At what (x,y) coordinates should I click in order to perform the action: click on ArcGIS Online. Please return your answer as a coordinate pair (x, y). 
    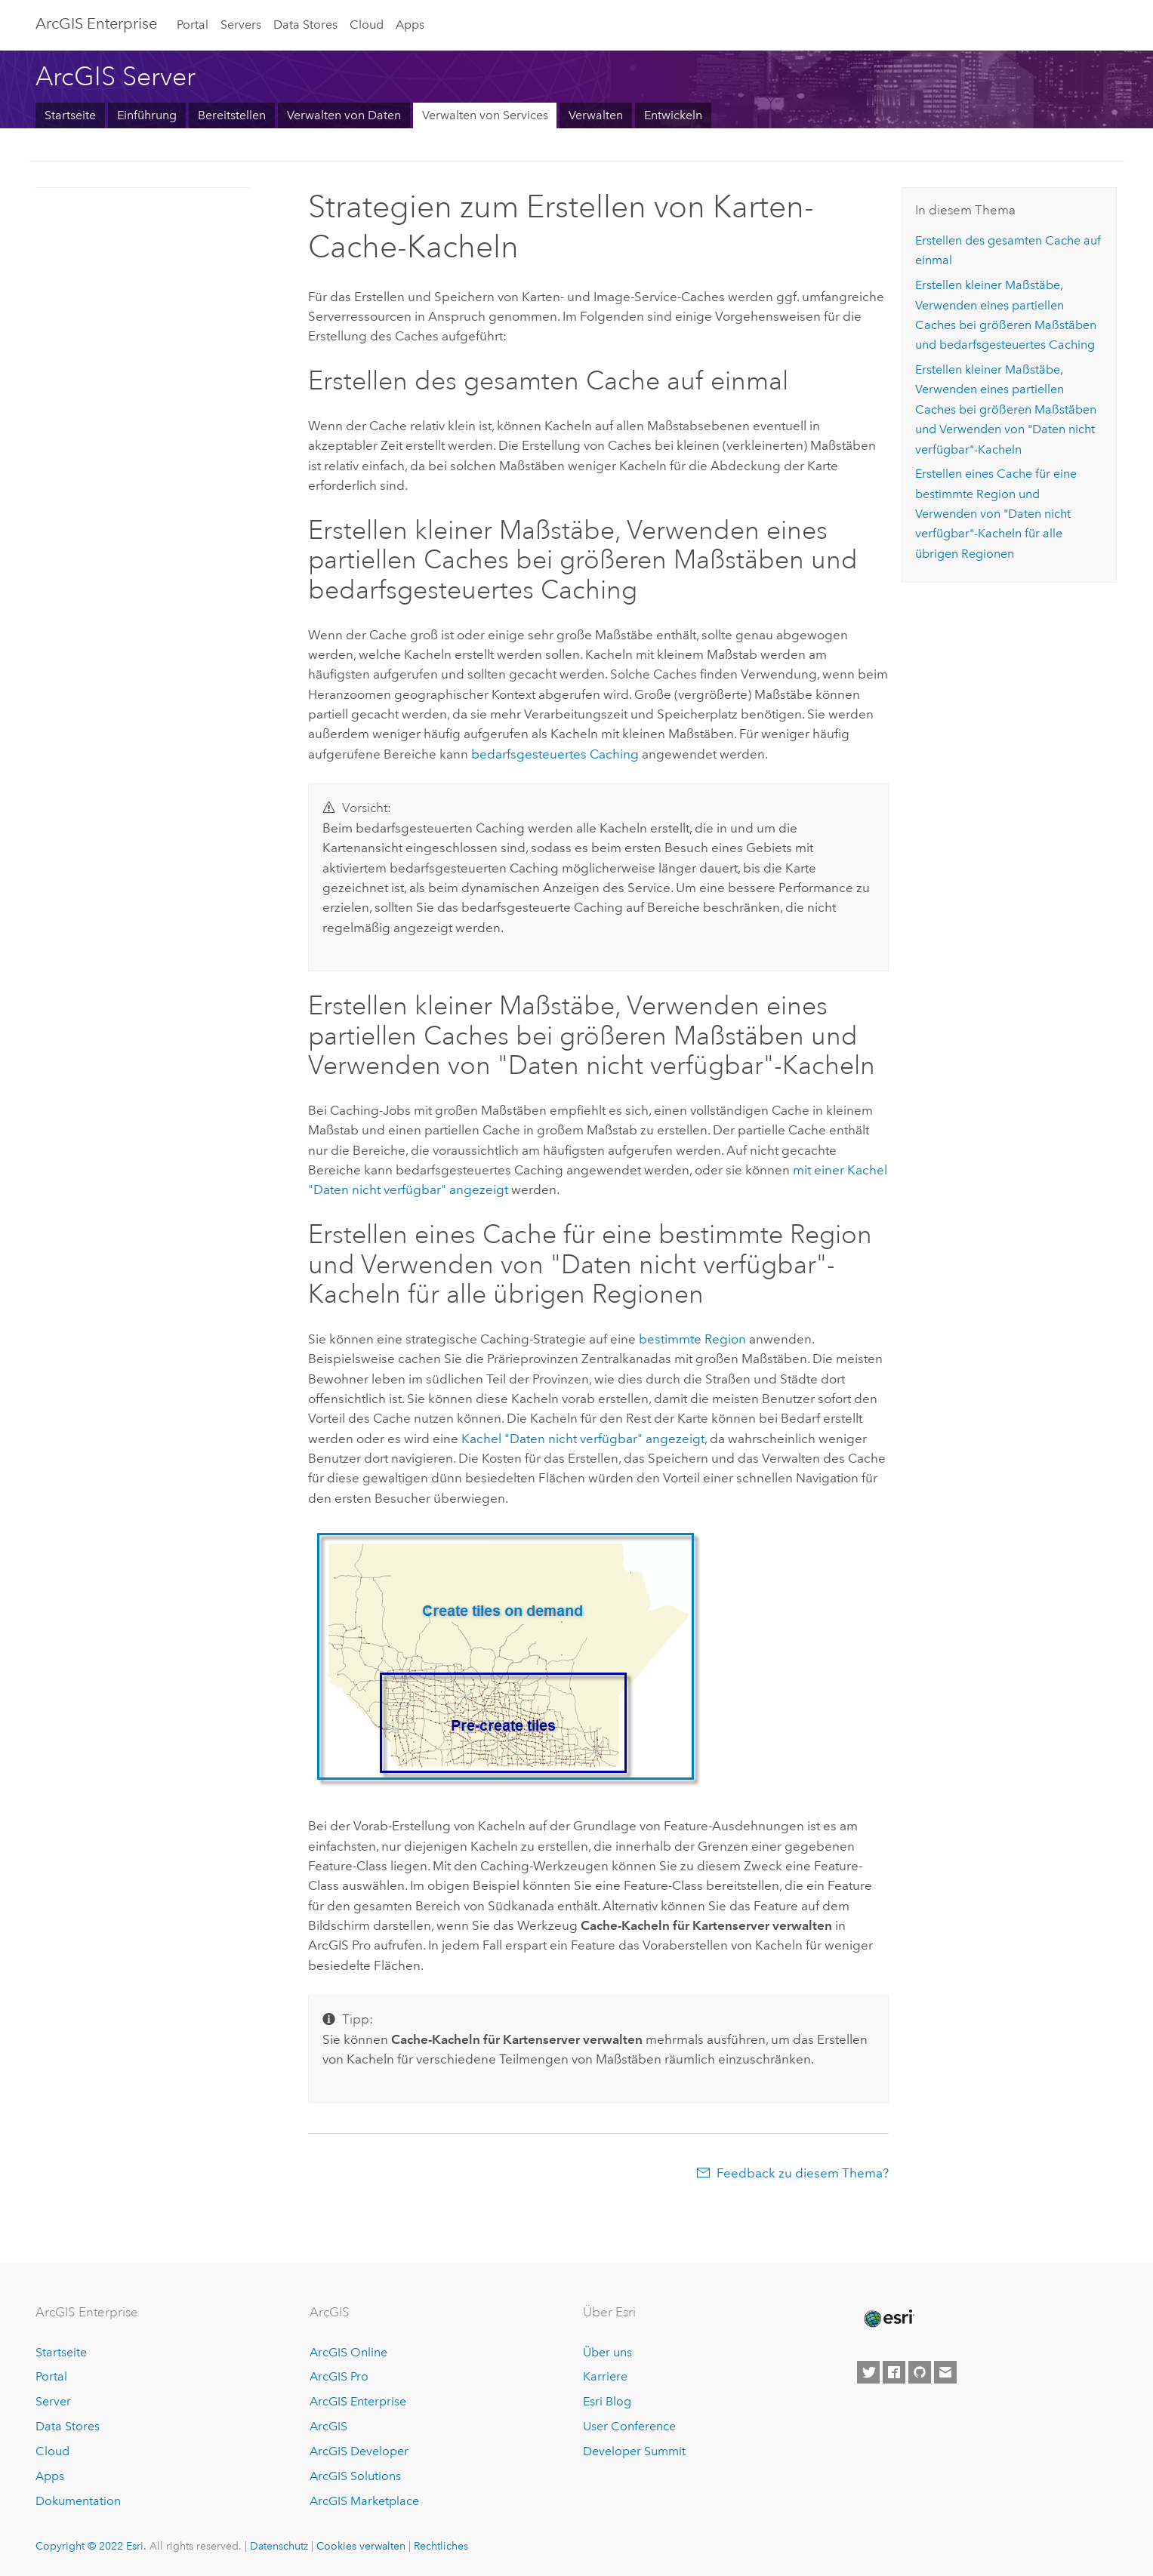
    Looking at the image, I should click on (348, 2352).